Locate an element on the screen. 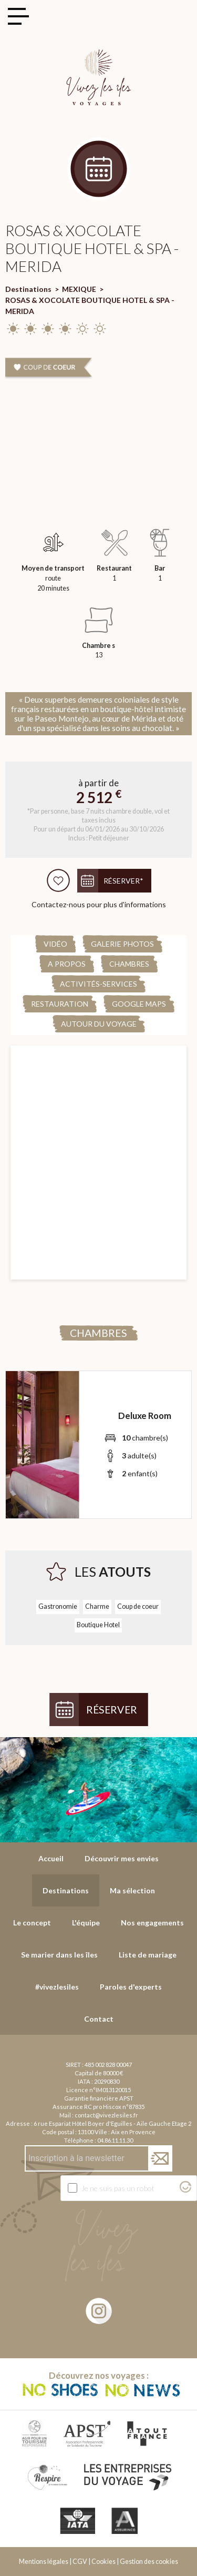 The width and height of the screenshot is (197, 2576). Liste de mariage is located at coordinates (148, 1954).